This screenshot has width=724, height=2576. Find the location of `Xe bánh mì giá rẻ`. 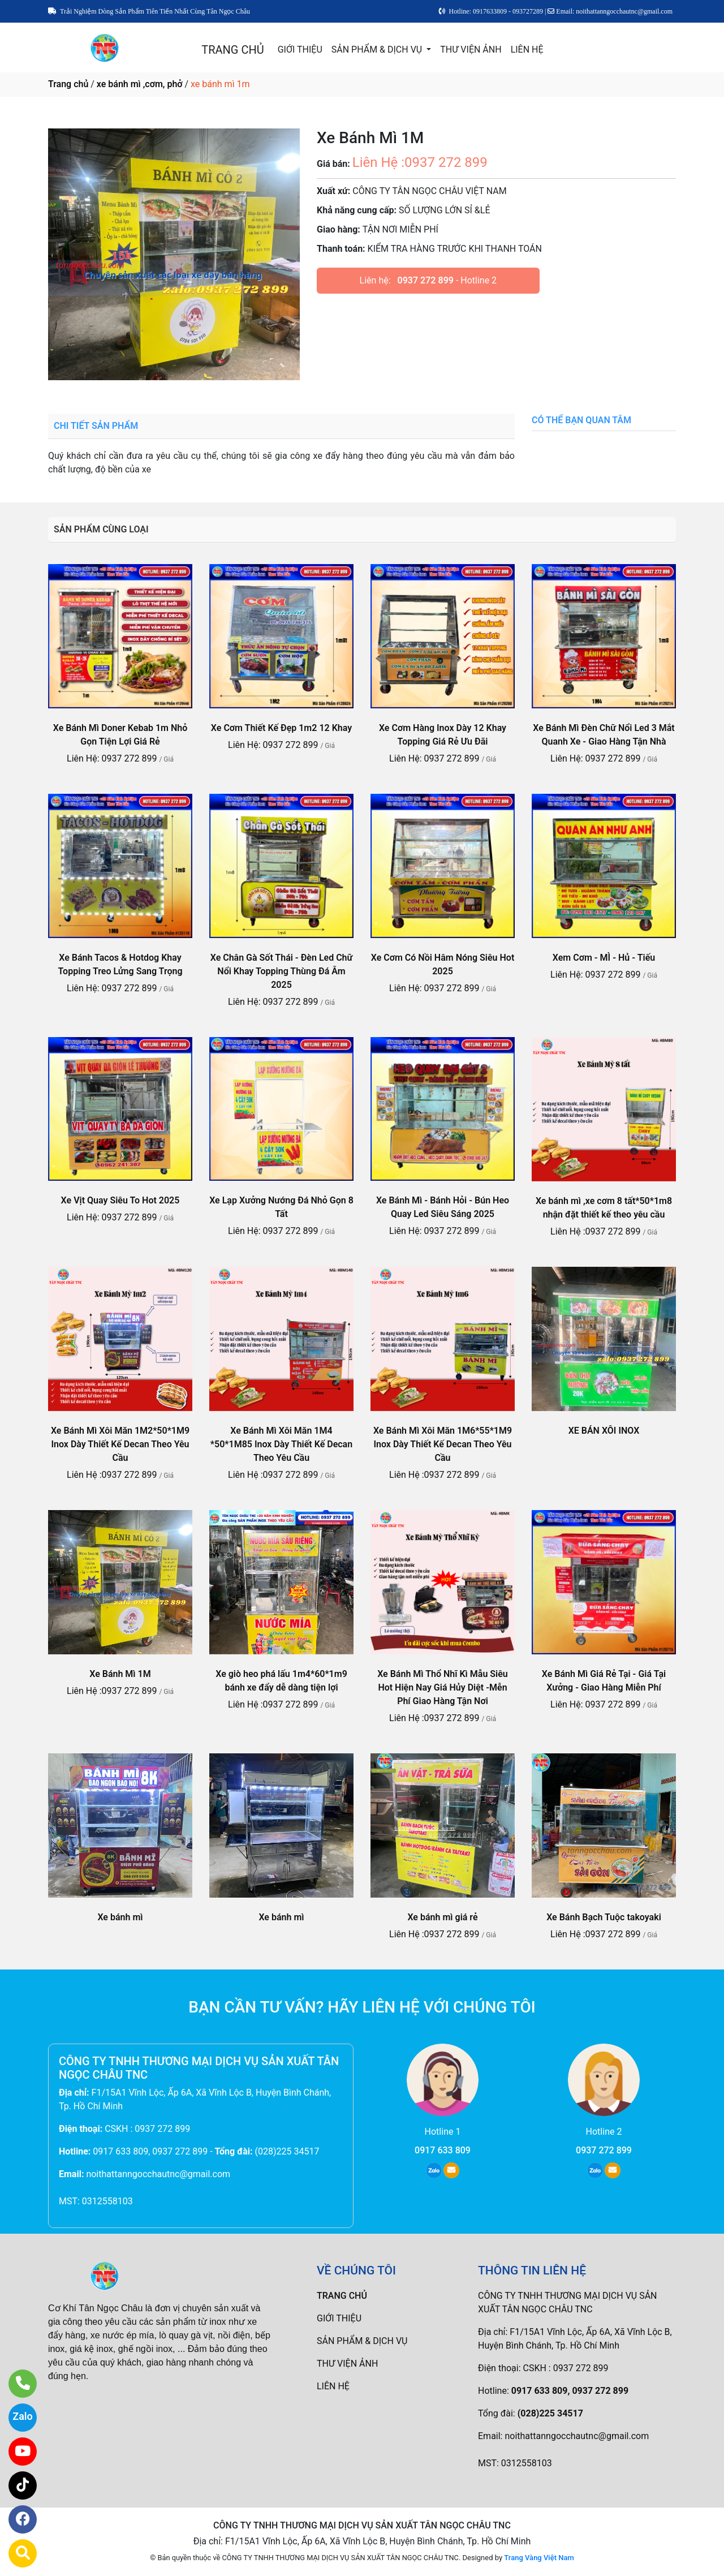

Xe bánh mì giá rẻ is located at coordinates (442, 1917).